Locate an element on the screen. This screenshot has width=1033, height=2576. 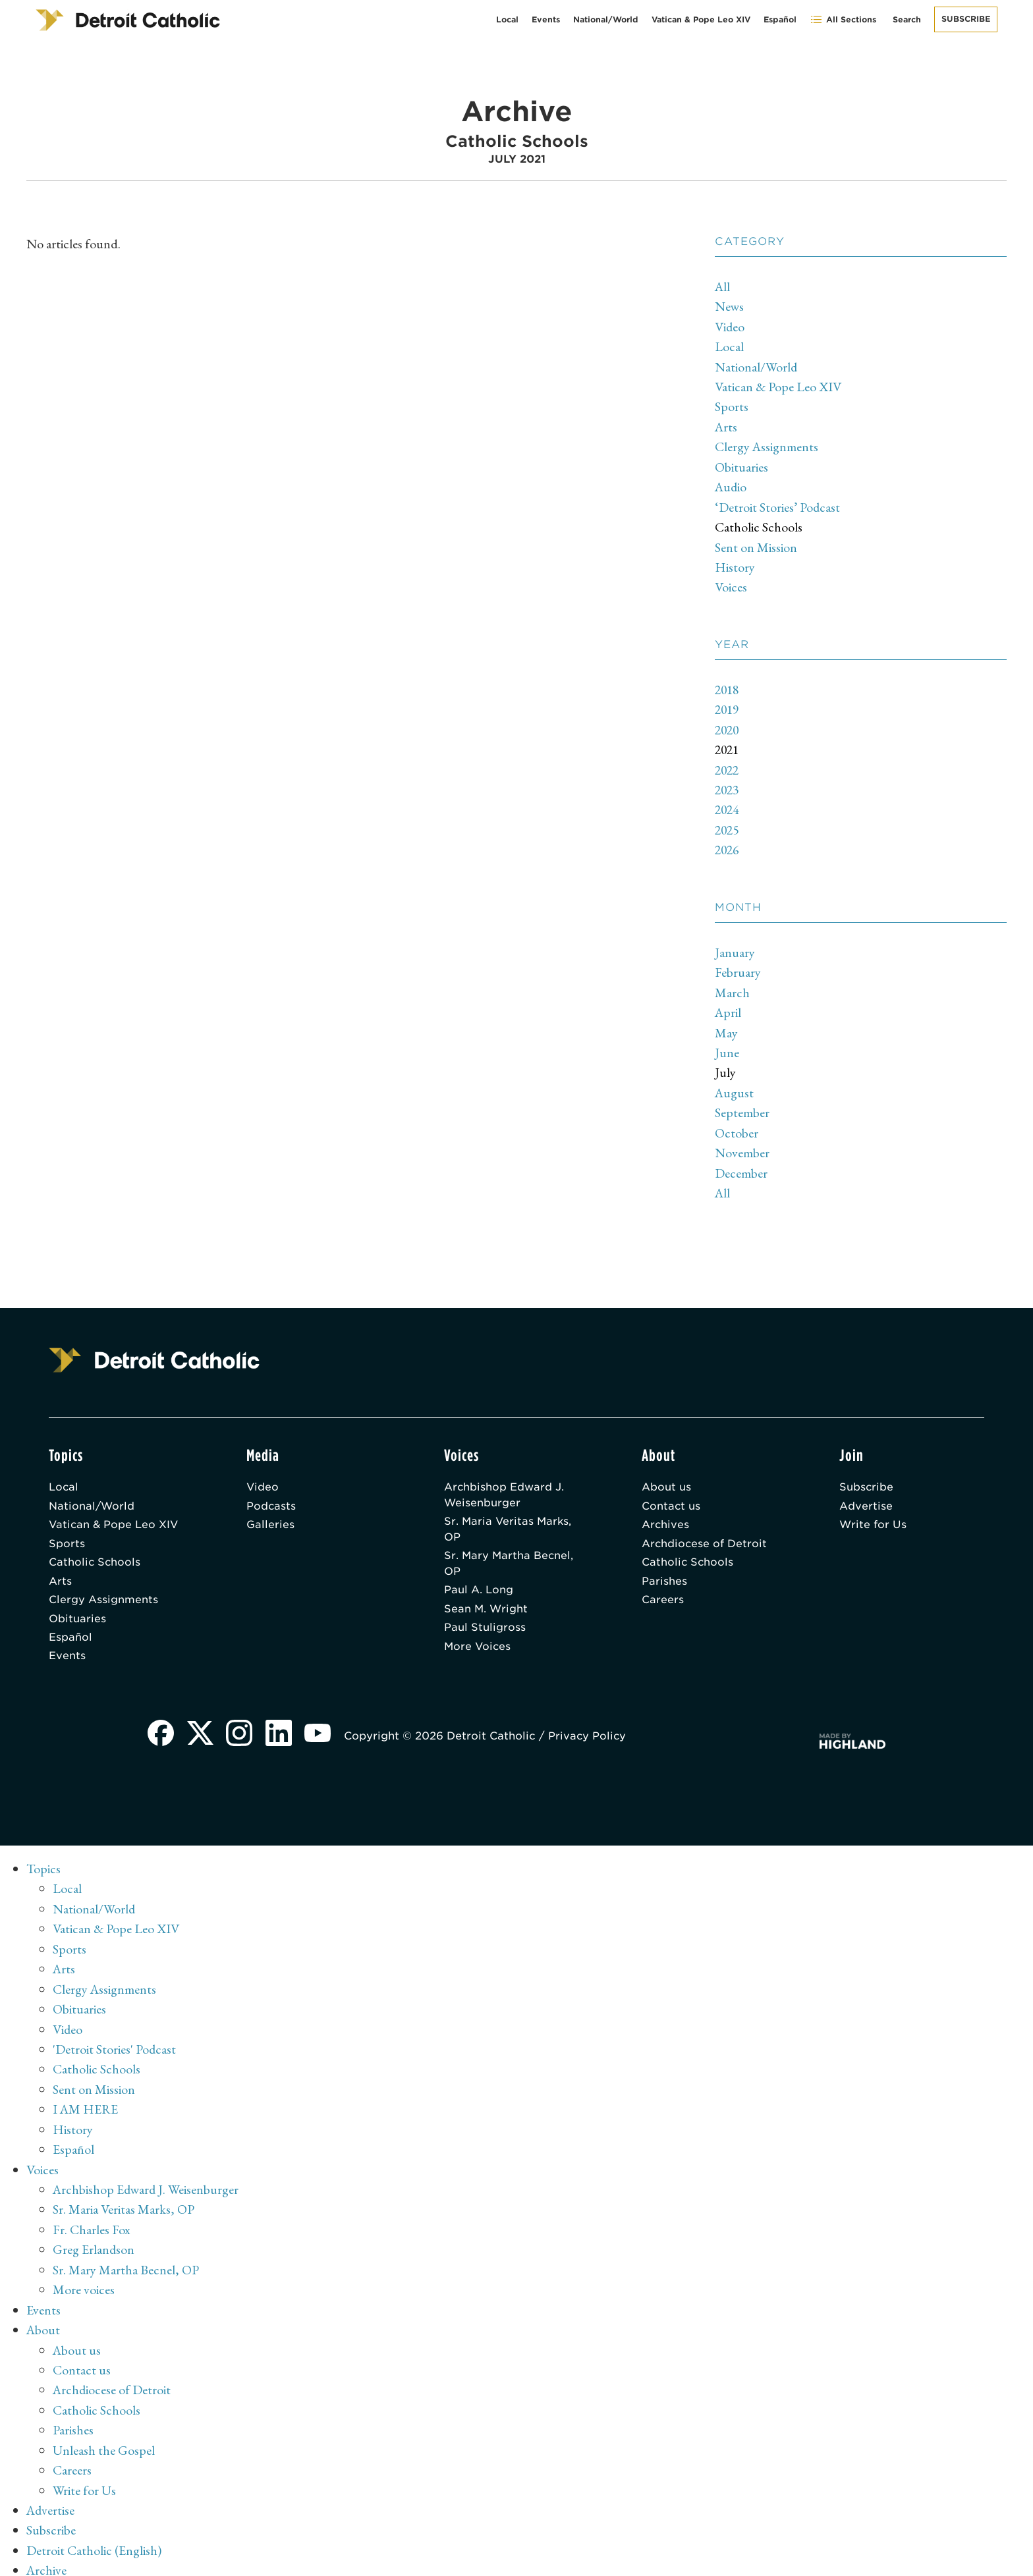
News is located at coordinates (729, 306).